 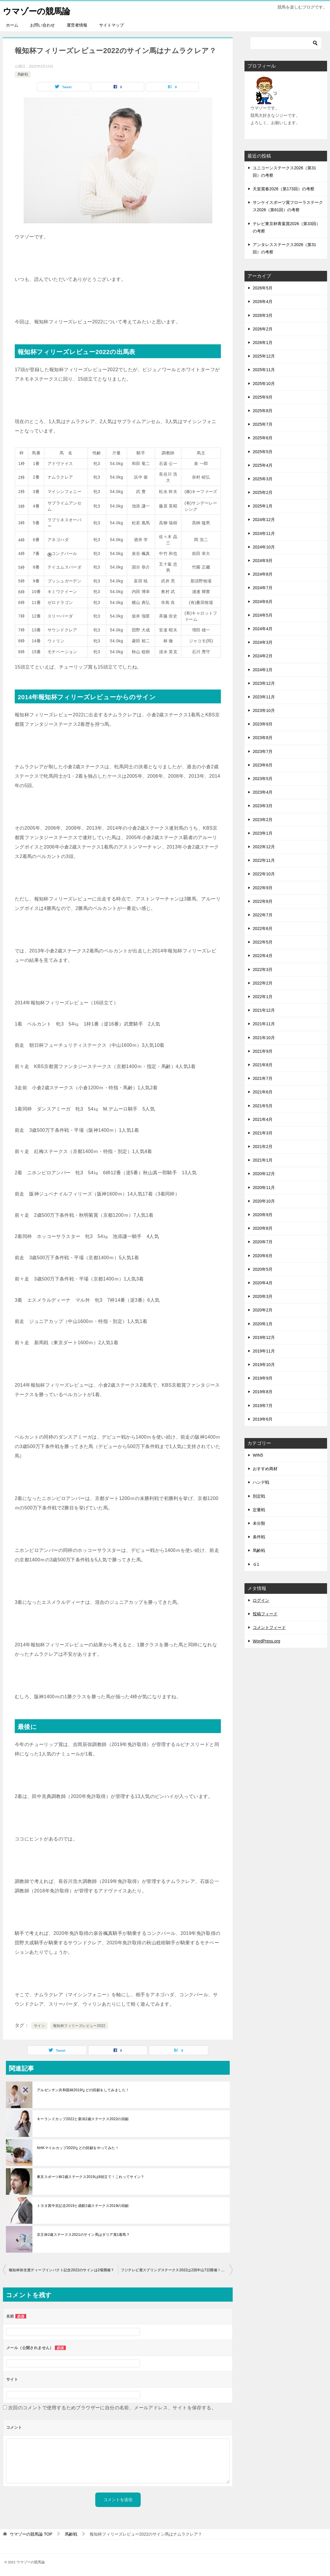 I want to click on 2021年1月, so click(x=262, y=1160).